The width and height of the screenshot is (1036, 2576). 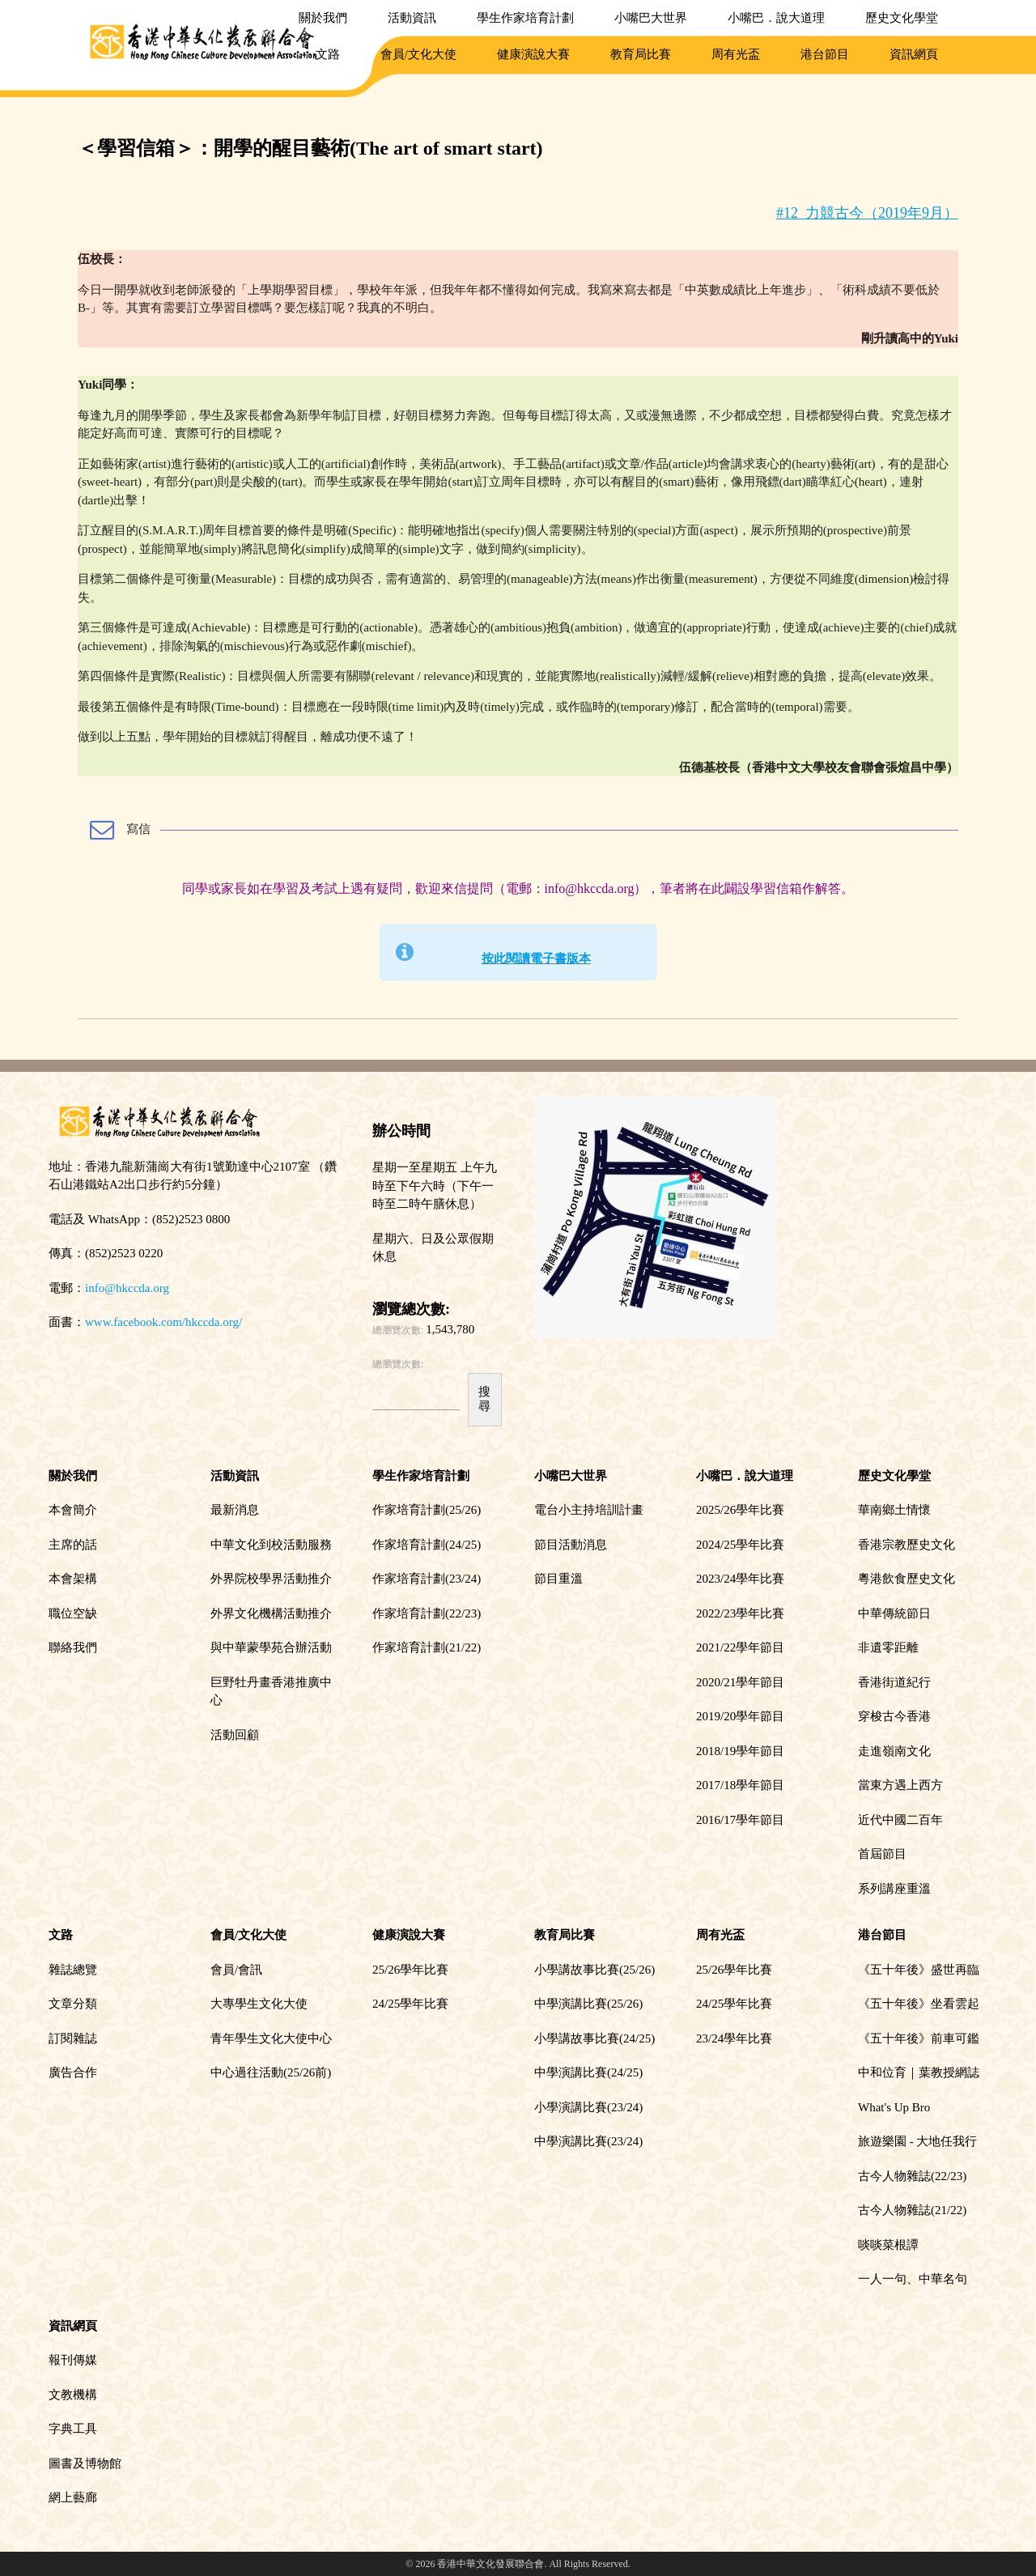 What do you see at coordinates (588, 1509) in the screenshot?
I see `電台小主持培訓計畫` at bounding box center [588, 1509].